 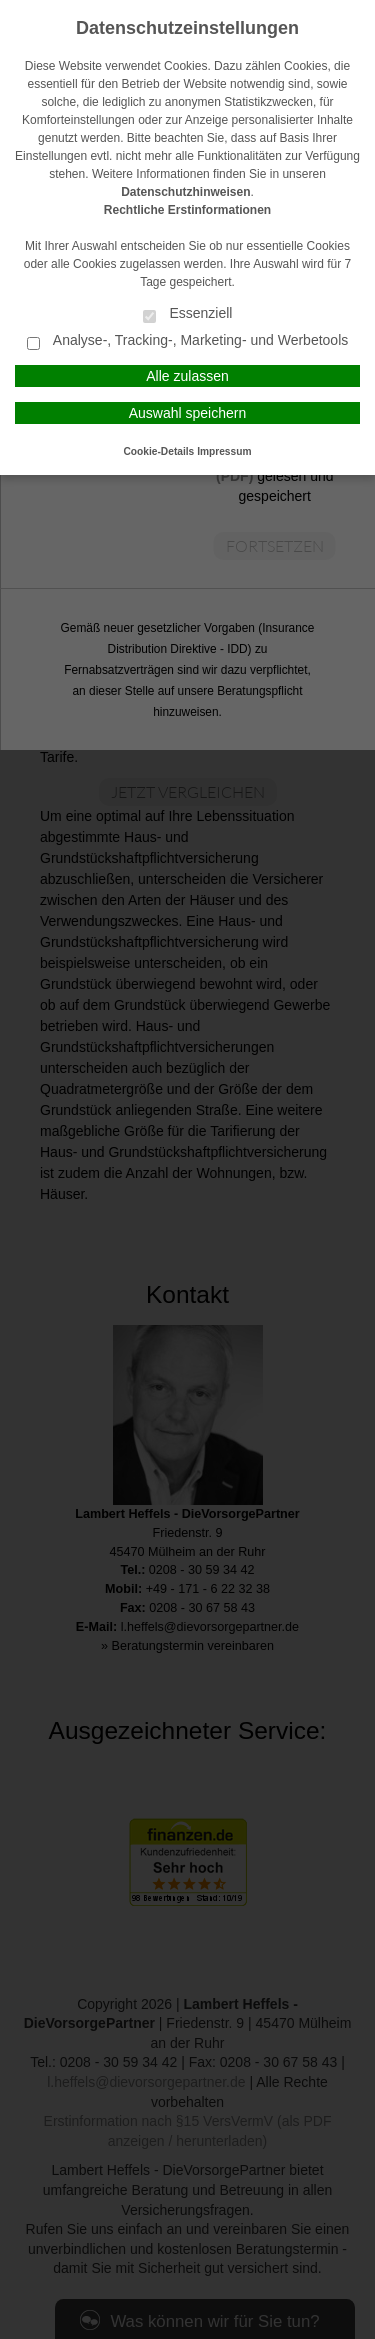 I want to click on Analyse-, Tracking-, Marketing- und Werbetools, so click(x=188, y=341).